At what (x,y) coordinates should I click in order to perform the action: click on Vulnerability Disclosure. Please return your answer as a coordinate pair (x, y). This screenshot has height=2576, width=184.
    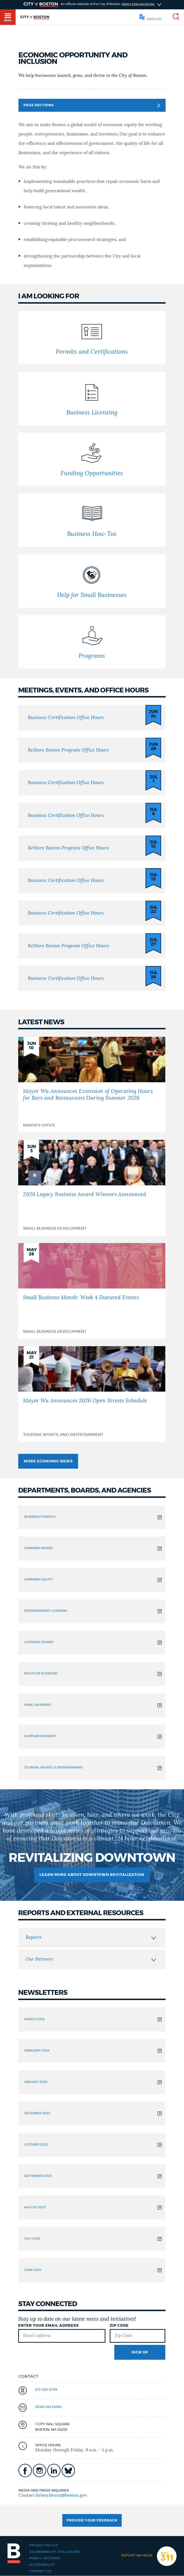
    Looking at the image, I should click on (54, 2552).